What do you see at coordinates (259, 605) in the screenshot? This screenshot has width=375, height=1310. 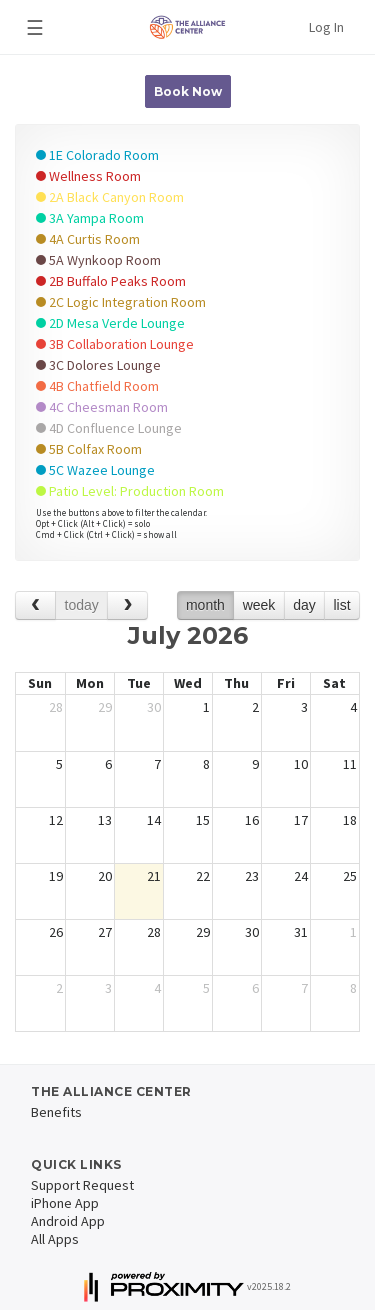 I see `week` at bounding box center [259, 605].